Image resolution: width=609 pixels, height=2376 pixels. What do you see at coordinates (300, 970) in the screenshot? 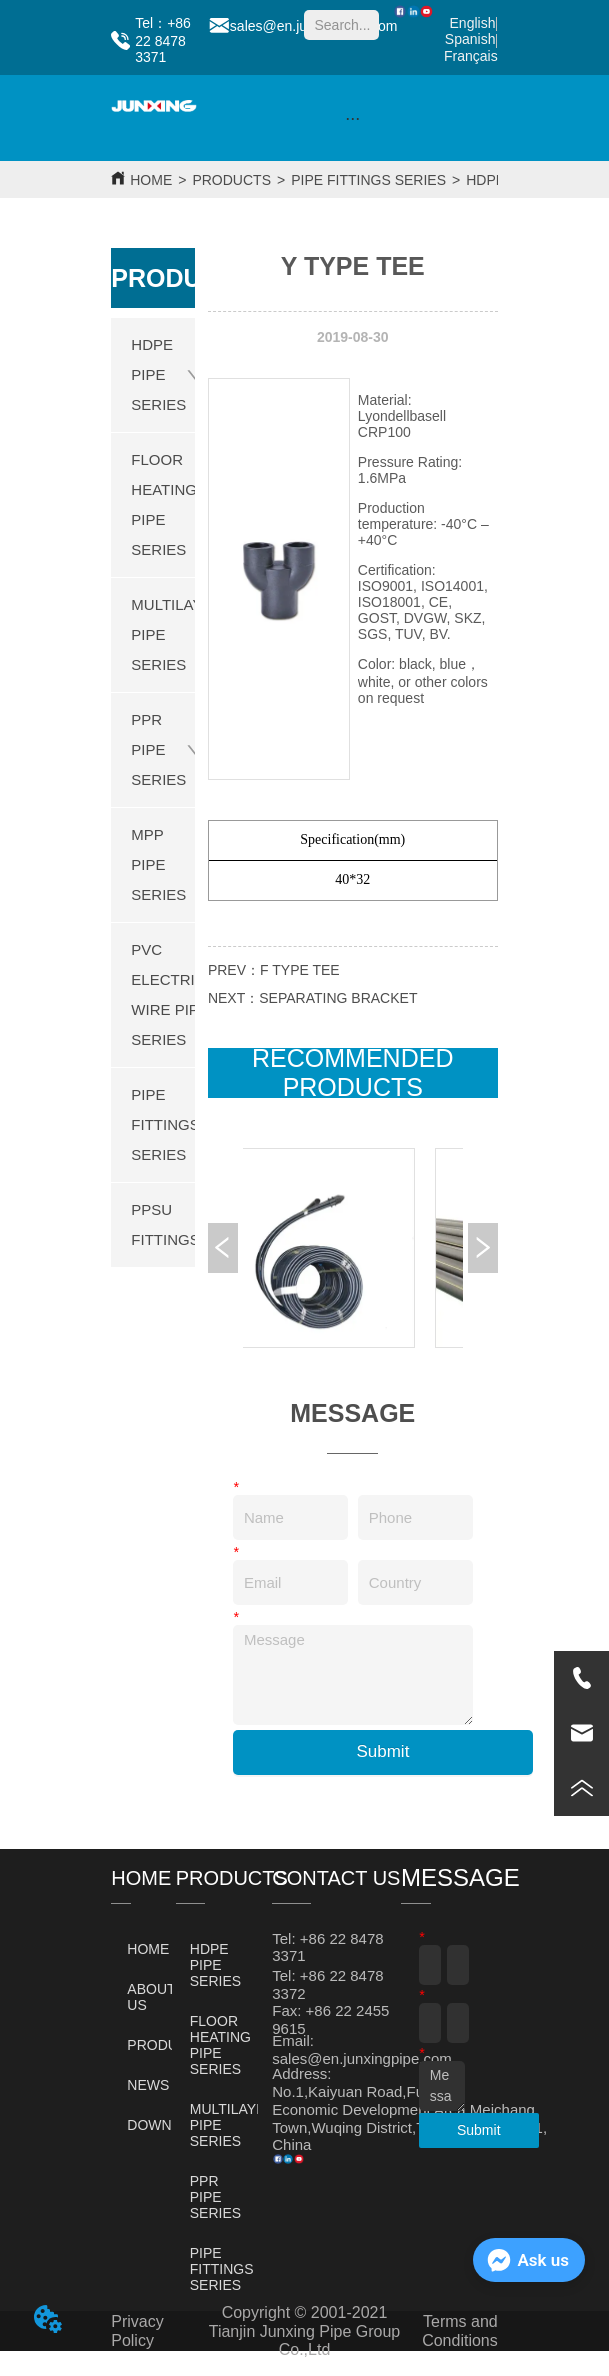
I see `F TYPE TEE` at bounding box center [300, 970].